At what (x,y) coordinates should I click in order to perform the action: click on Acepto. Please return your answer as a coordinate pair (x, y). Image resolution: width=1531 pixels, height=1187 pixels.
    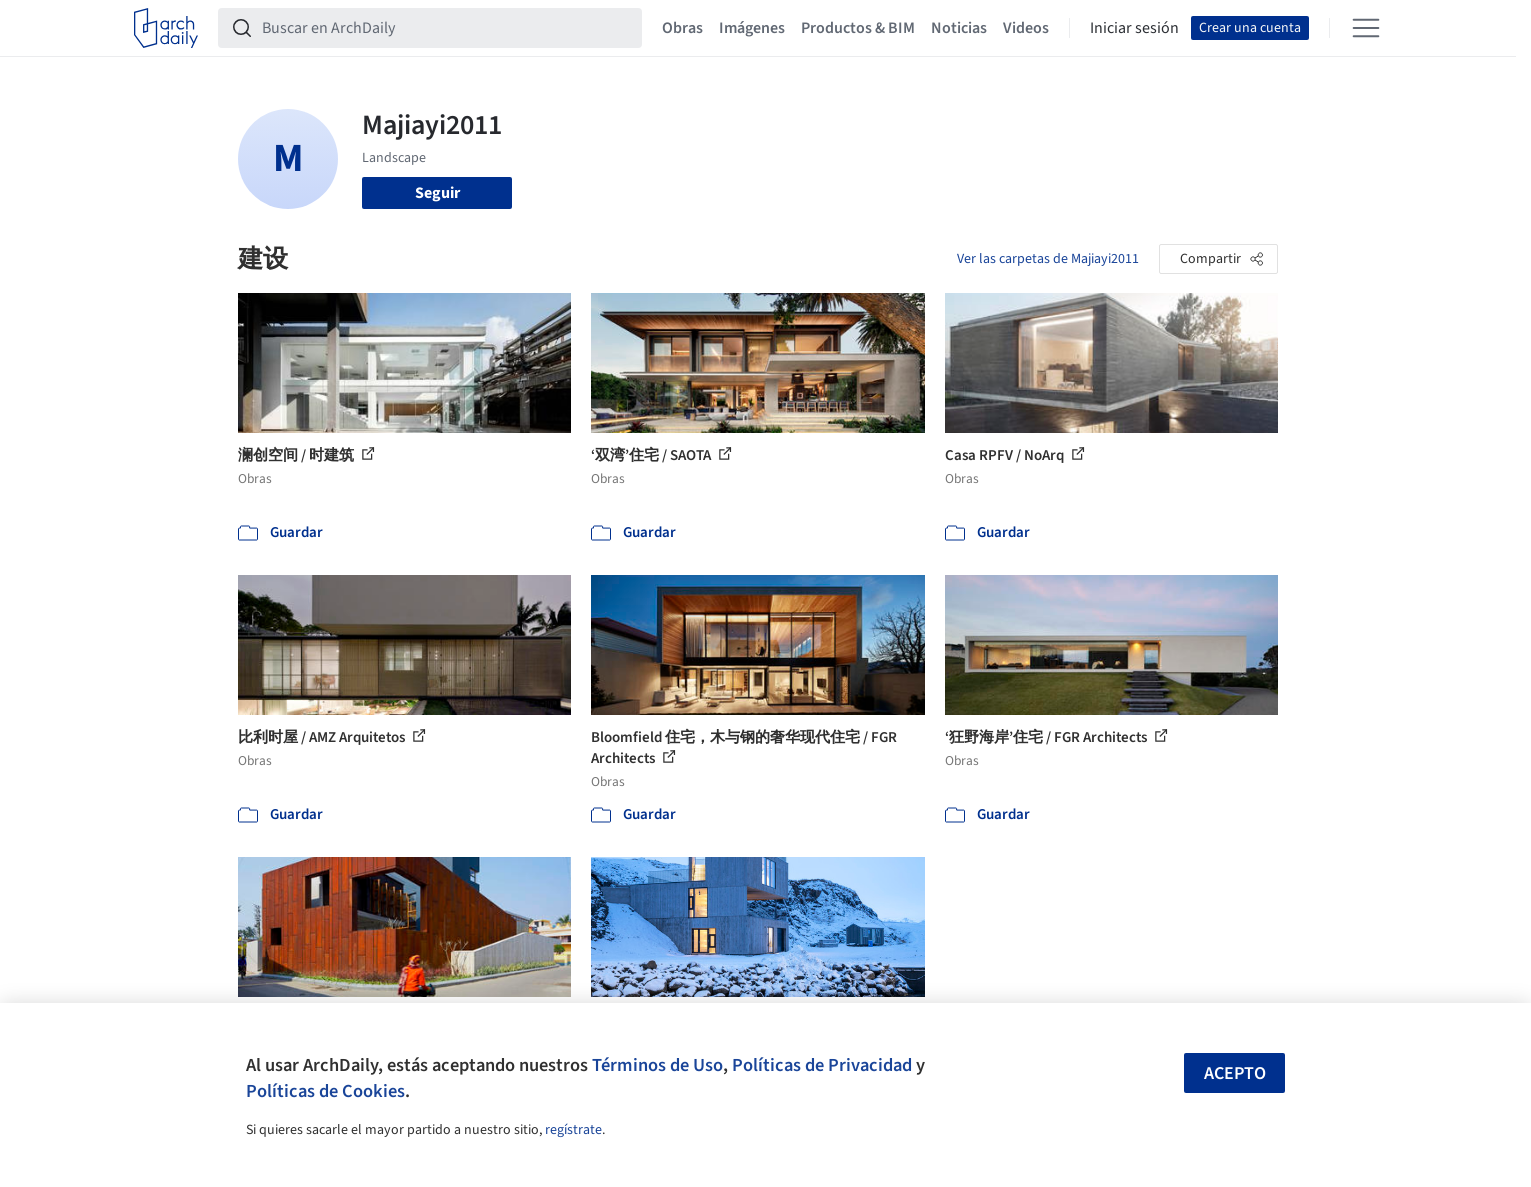
    Looking at the image, I should click on (1235, 1073).